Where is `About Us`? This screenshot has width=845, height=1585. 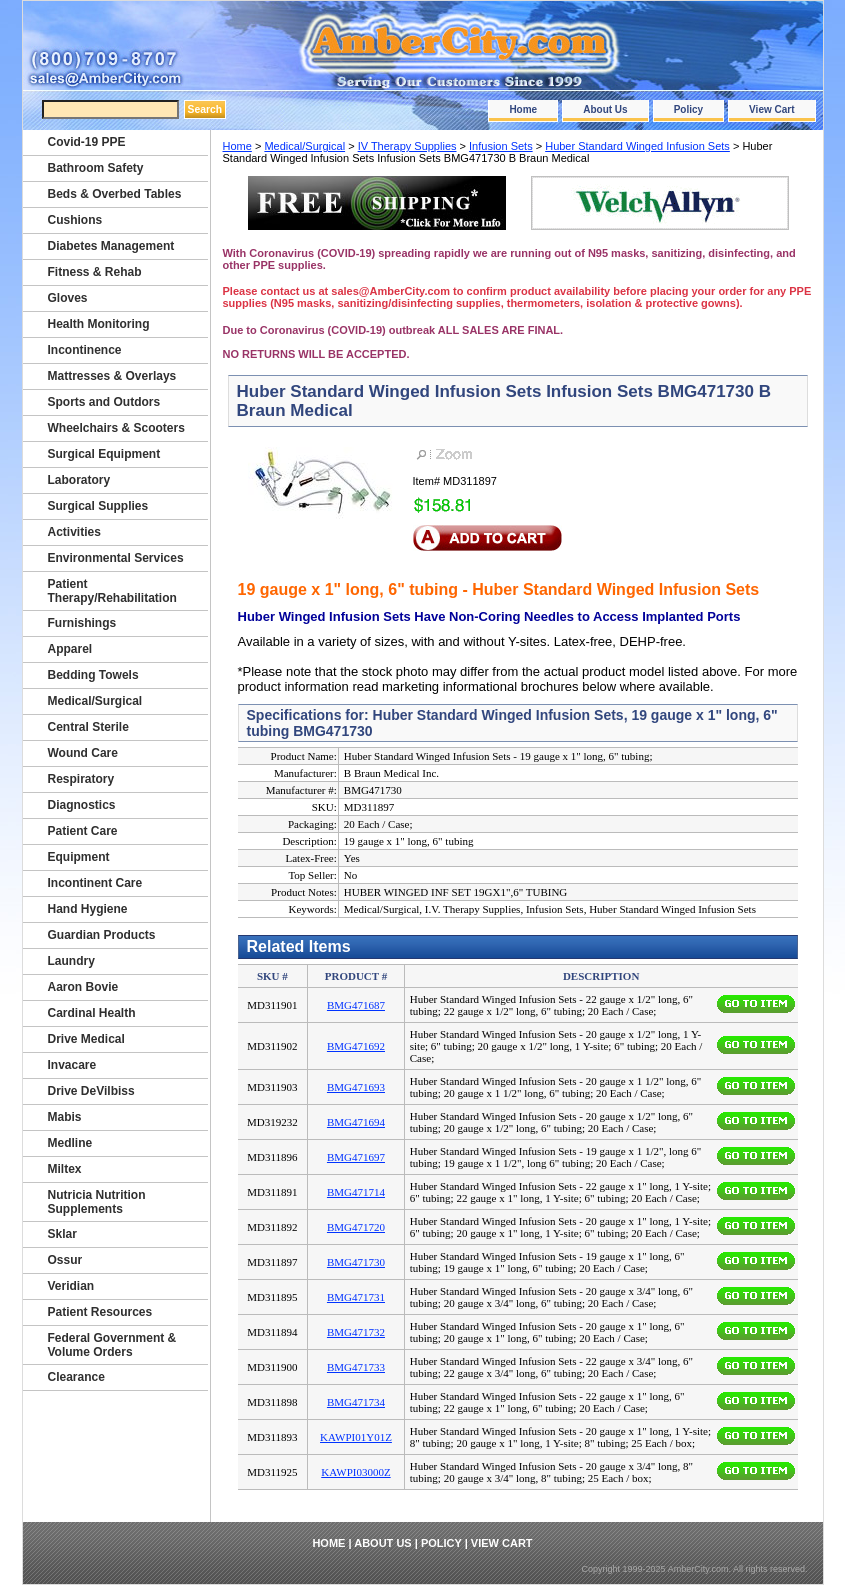 About Us is located at coordinates (605, 109).